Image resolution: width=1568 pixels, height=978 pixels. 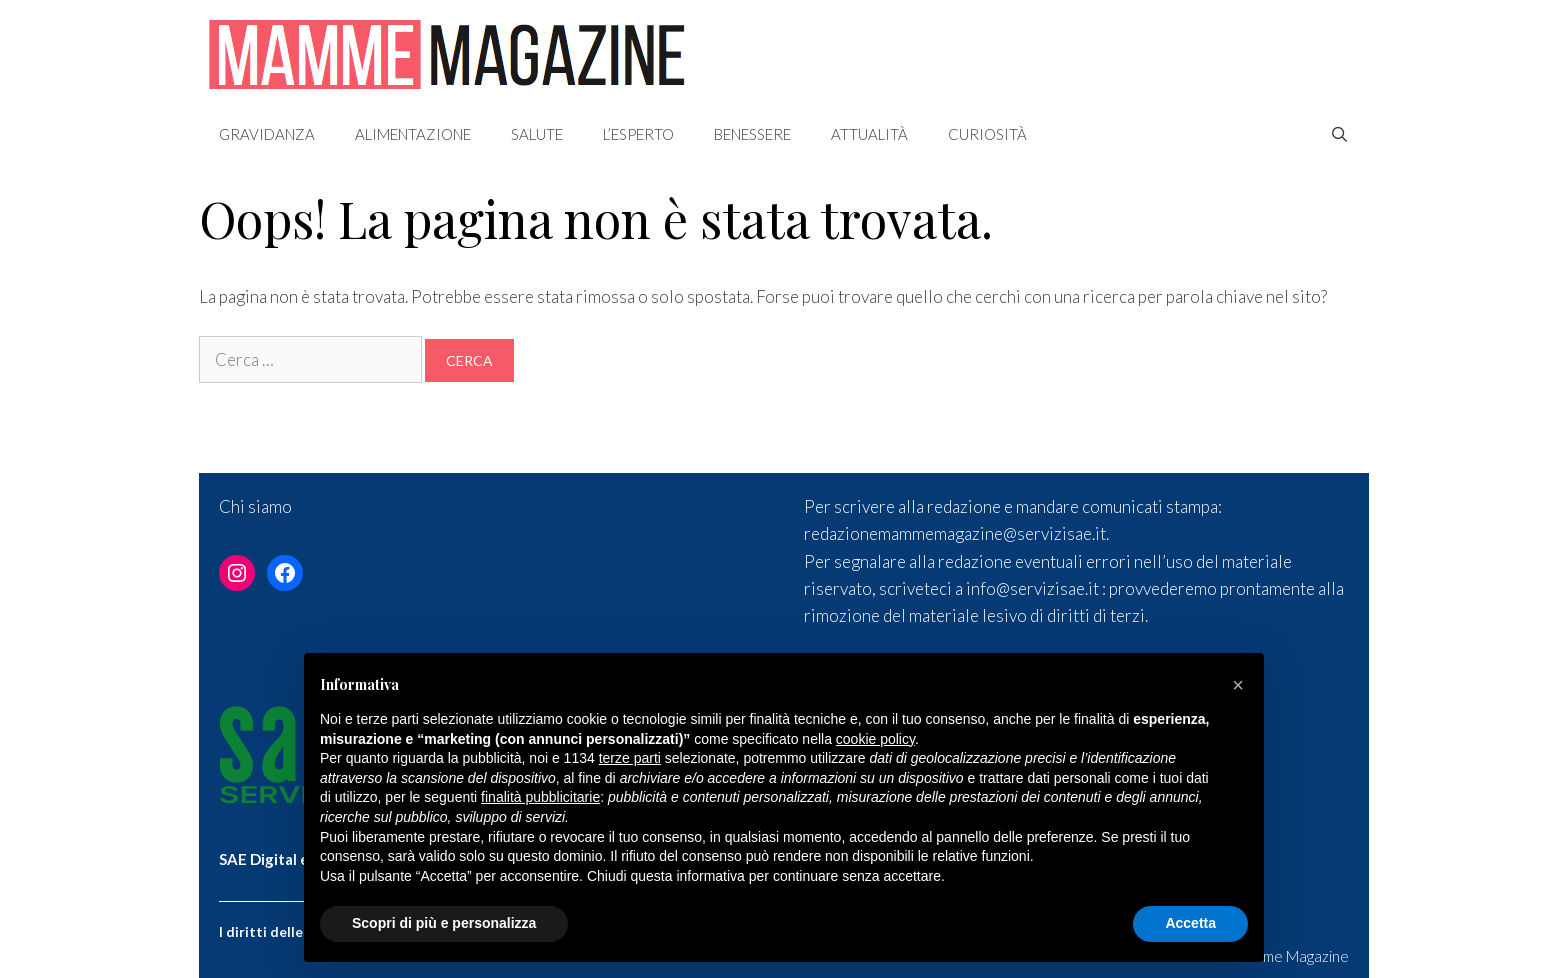 I want to click on info@servizisae.it, so click(x=1032, y=588).